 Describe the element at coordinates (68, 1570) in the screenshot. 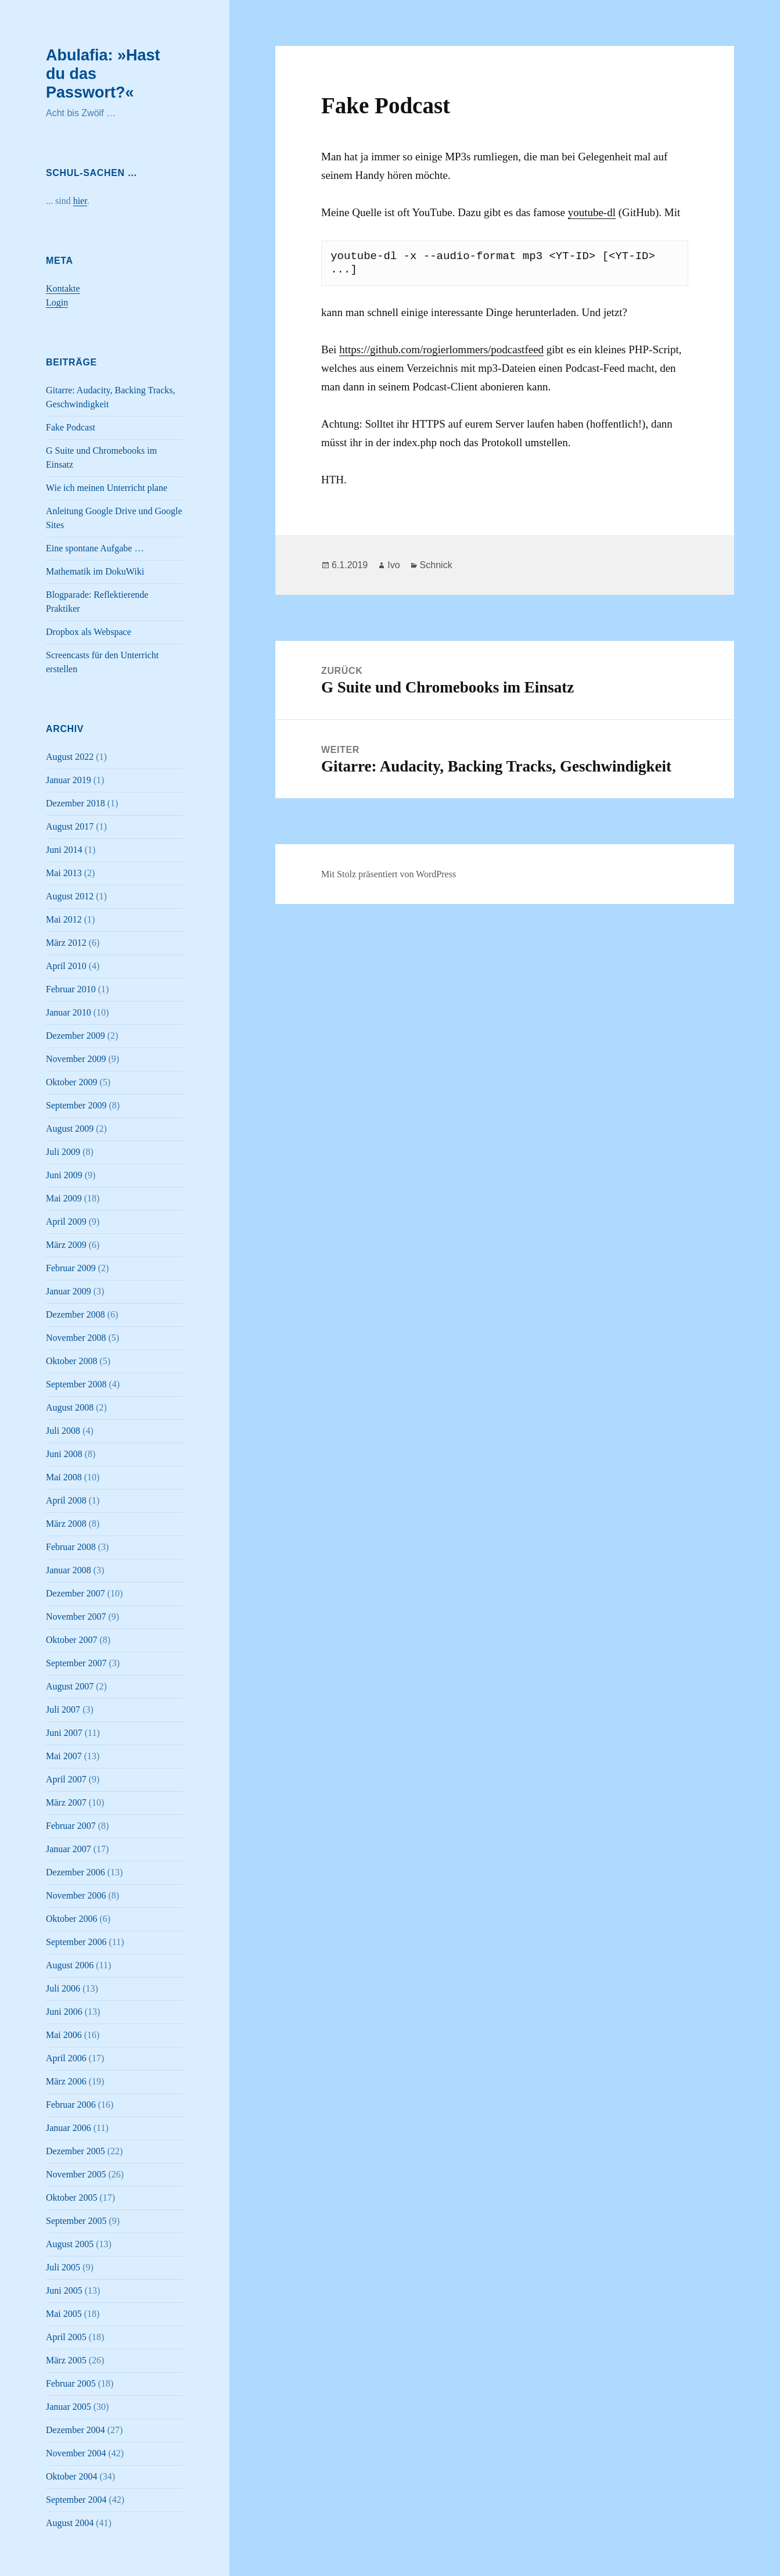

I see `Januar 2008` at that location.